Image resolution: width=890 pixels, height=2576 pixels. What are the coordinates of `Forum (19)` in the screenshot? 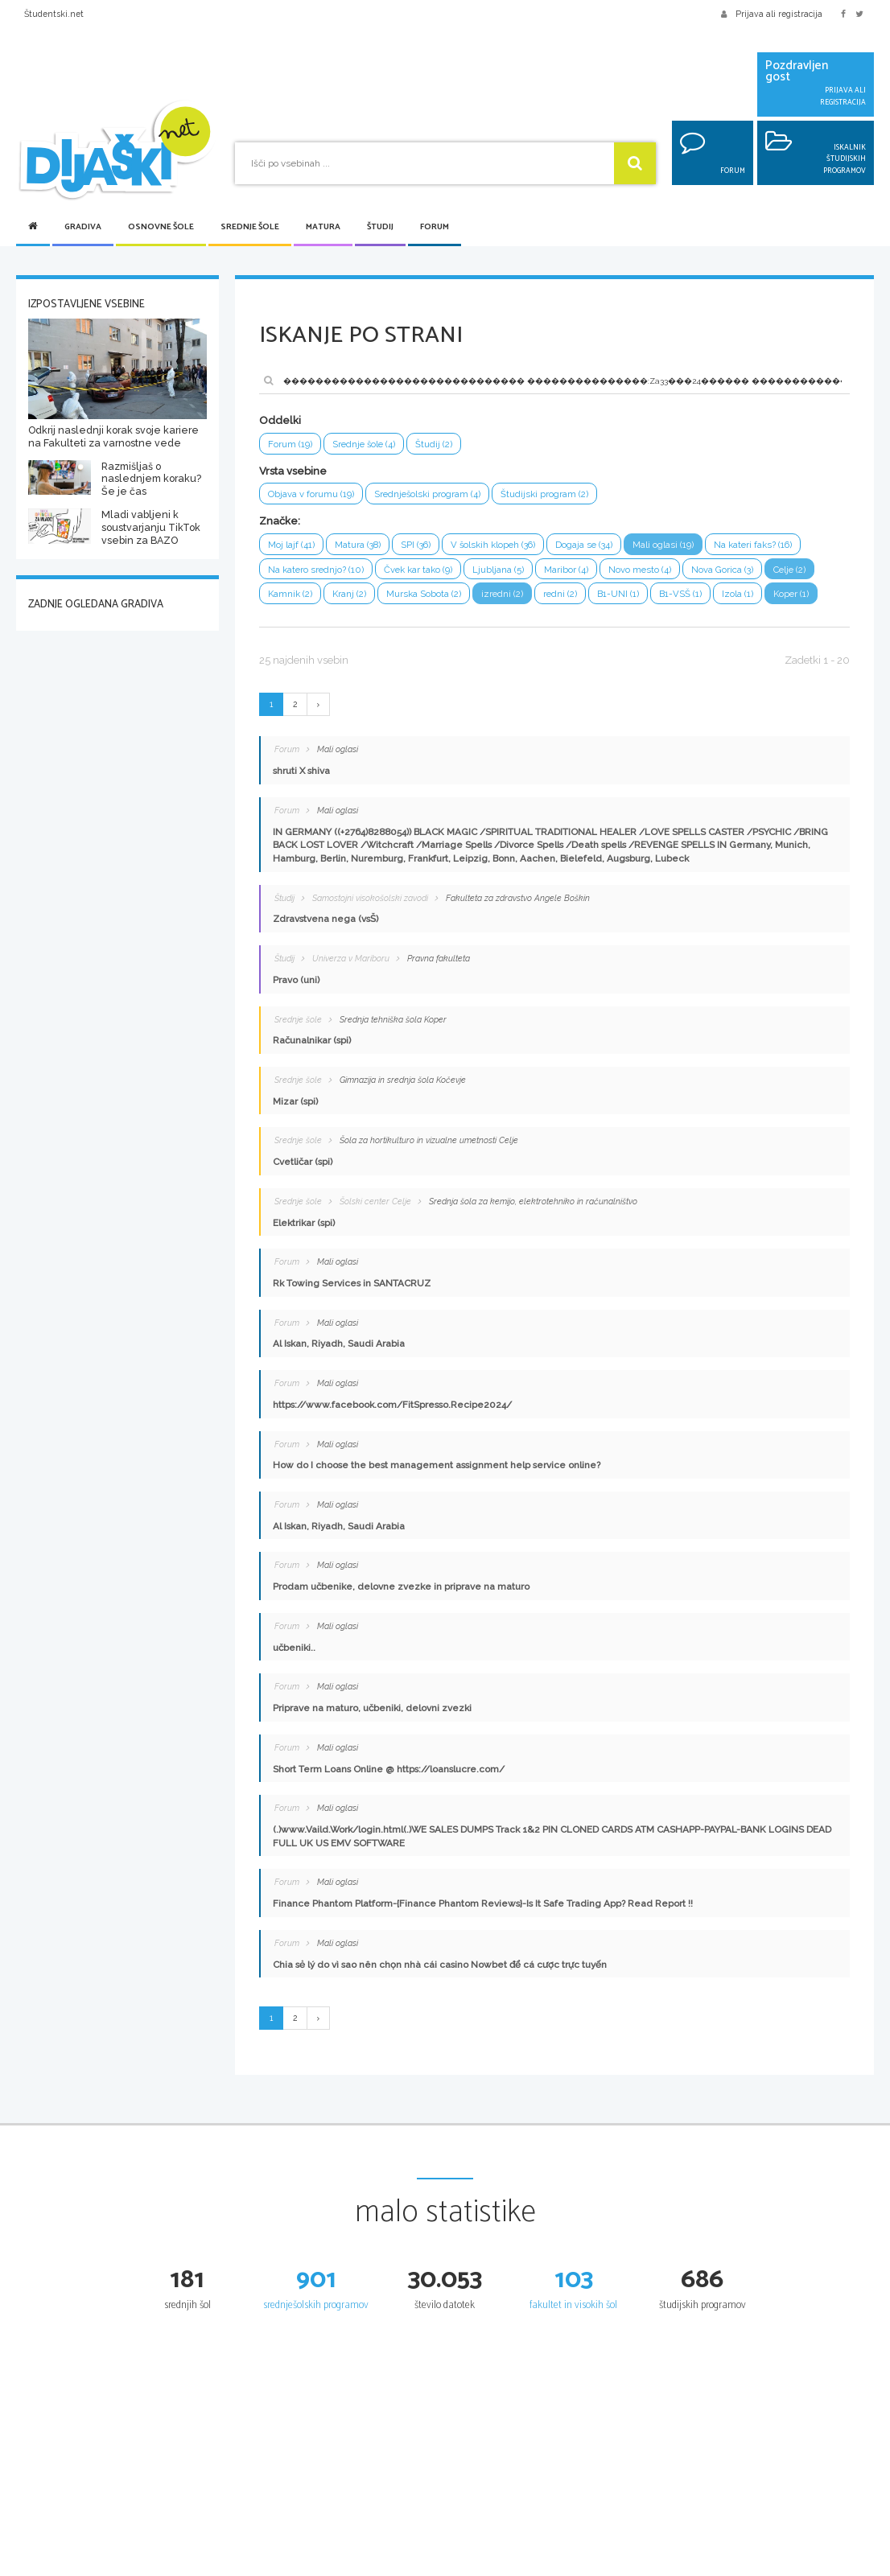 It's located at (290, 444).